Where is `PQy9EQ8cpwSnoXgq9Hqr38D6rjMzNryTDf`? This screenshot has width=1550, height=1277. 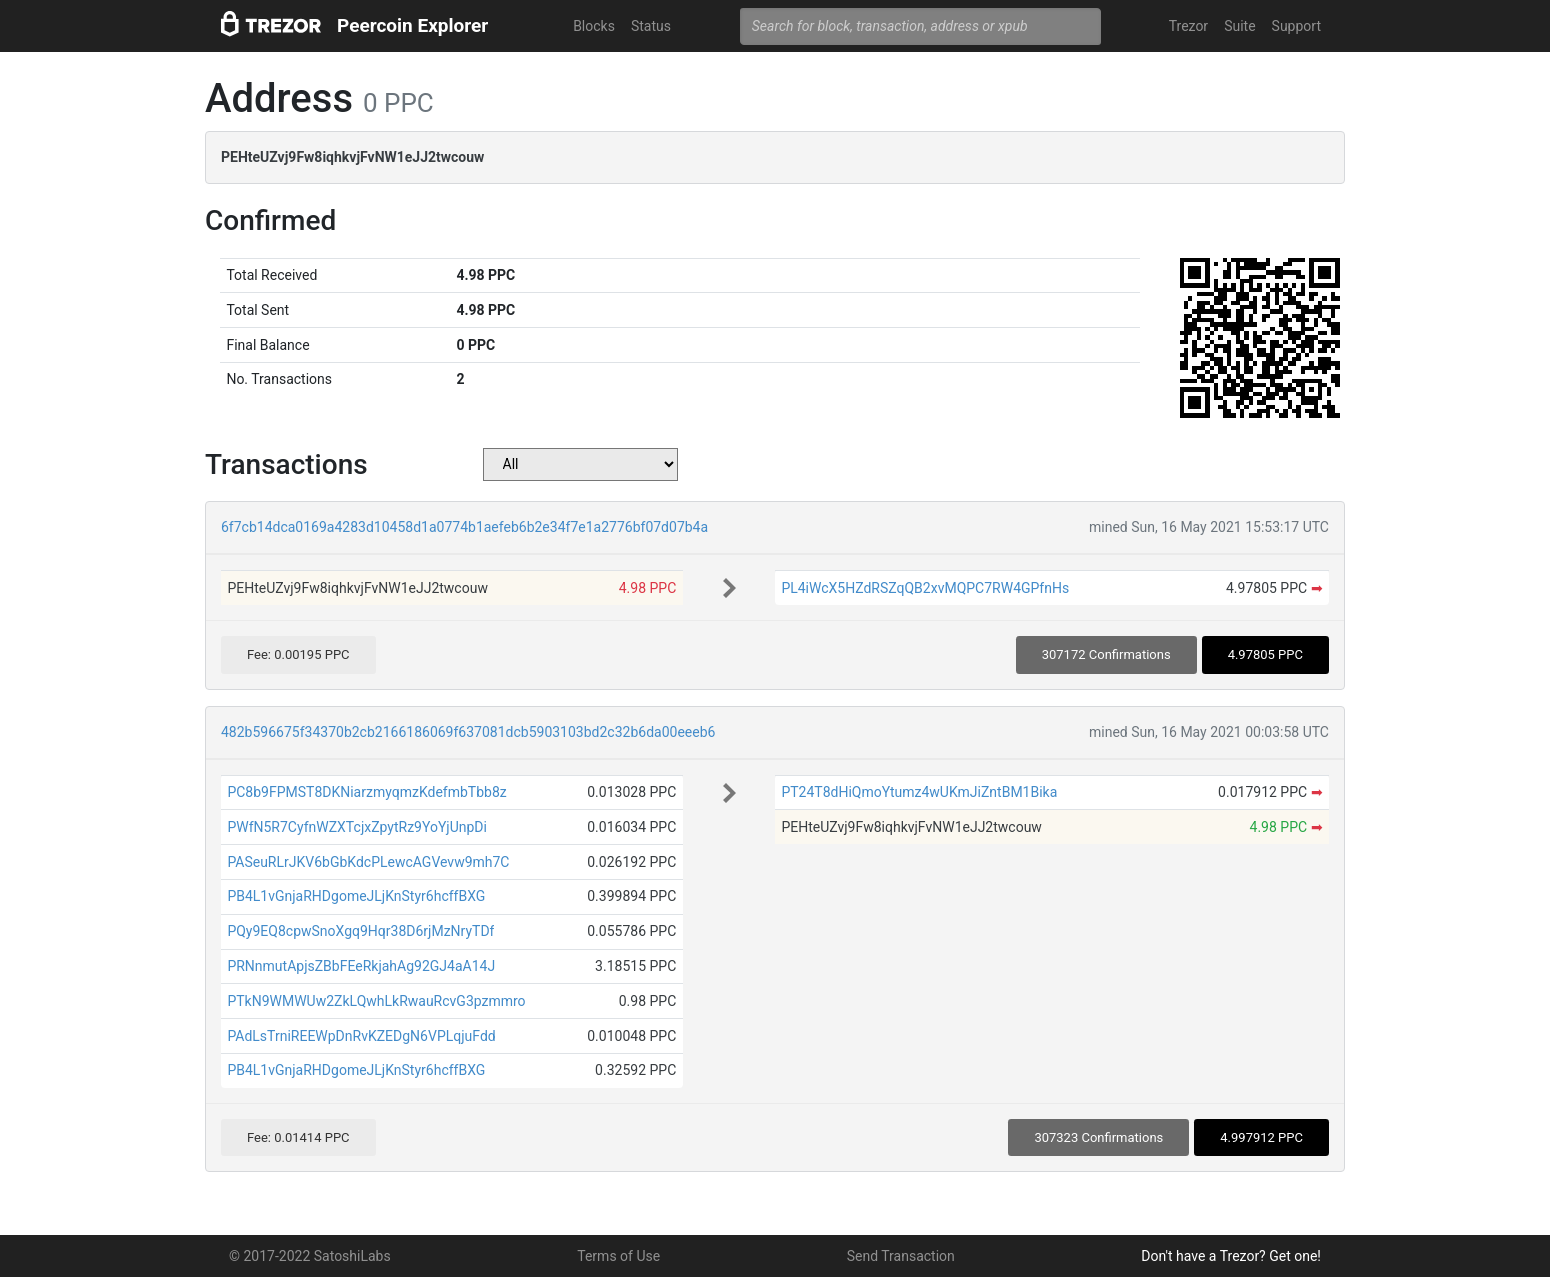 PQy9EQ8cpwSnoXgq9Hqr38D6rjMzNryTDf is located at coordinates (360, 931).